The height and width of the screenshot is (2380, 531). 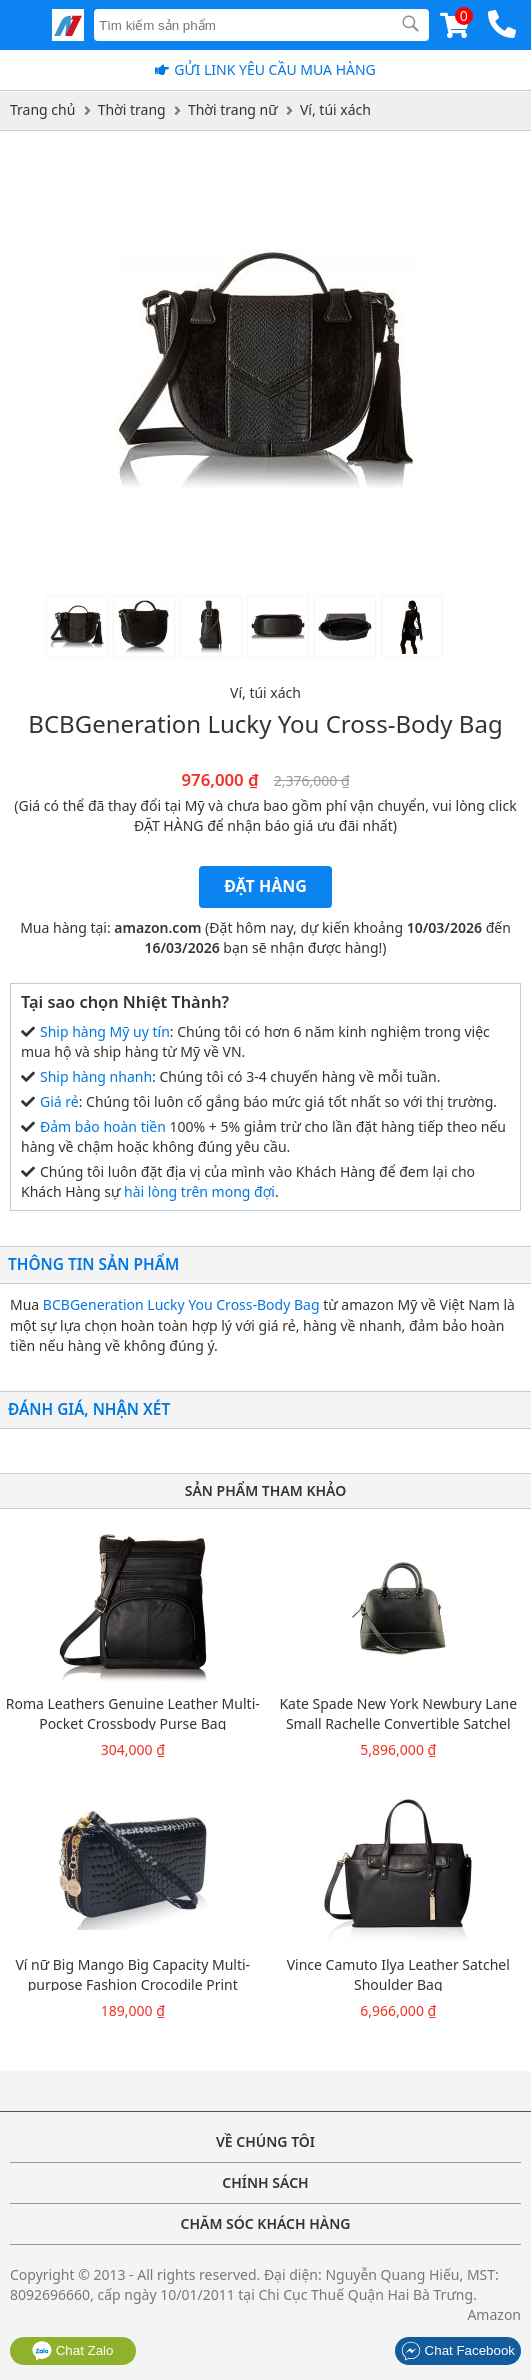 I want to click on Chat Zalo, so click(x=73, y=2350).